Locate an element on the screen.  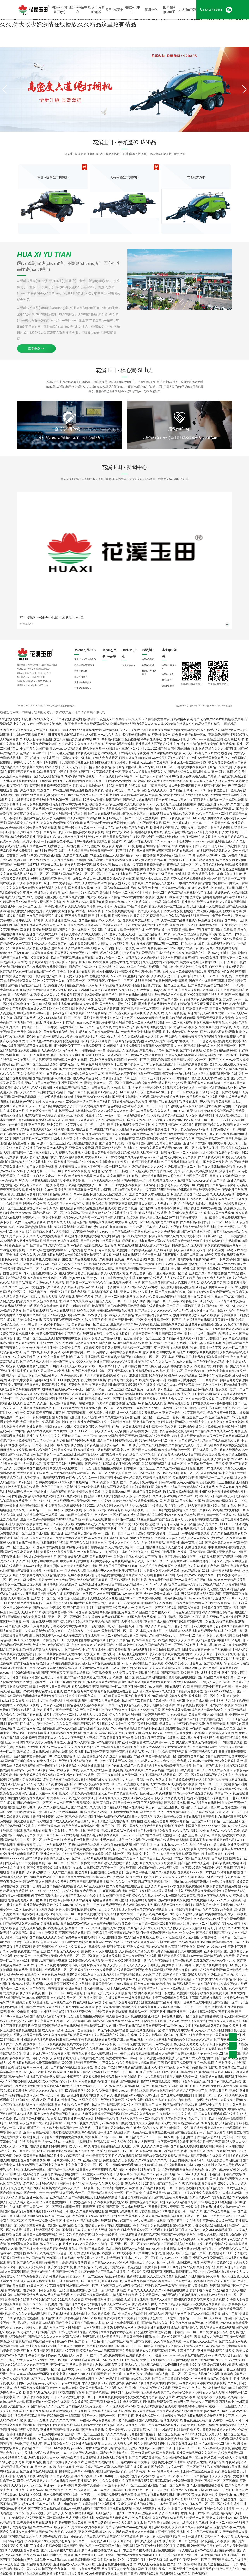
脱了老师的裙子猛然进入 is located at coordinates (178, 2392).